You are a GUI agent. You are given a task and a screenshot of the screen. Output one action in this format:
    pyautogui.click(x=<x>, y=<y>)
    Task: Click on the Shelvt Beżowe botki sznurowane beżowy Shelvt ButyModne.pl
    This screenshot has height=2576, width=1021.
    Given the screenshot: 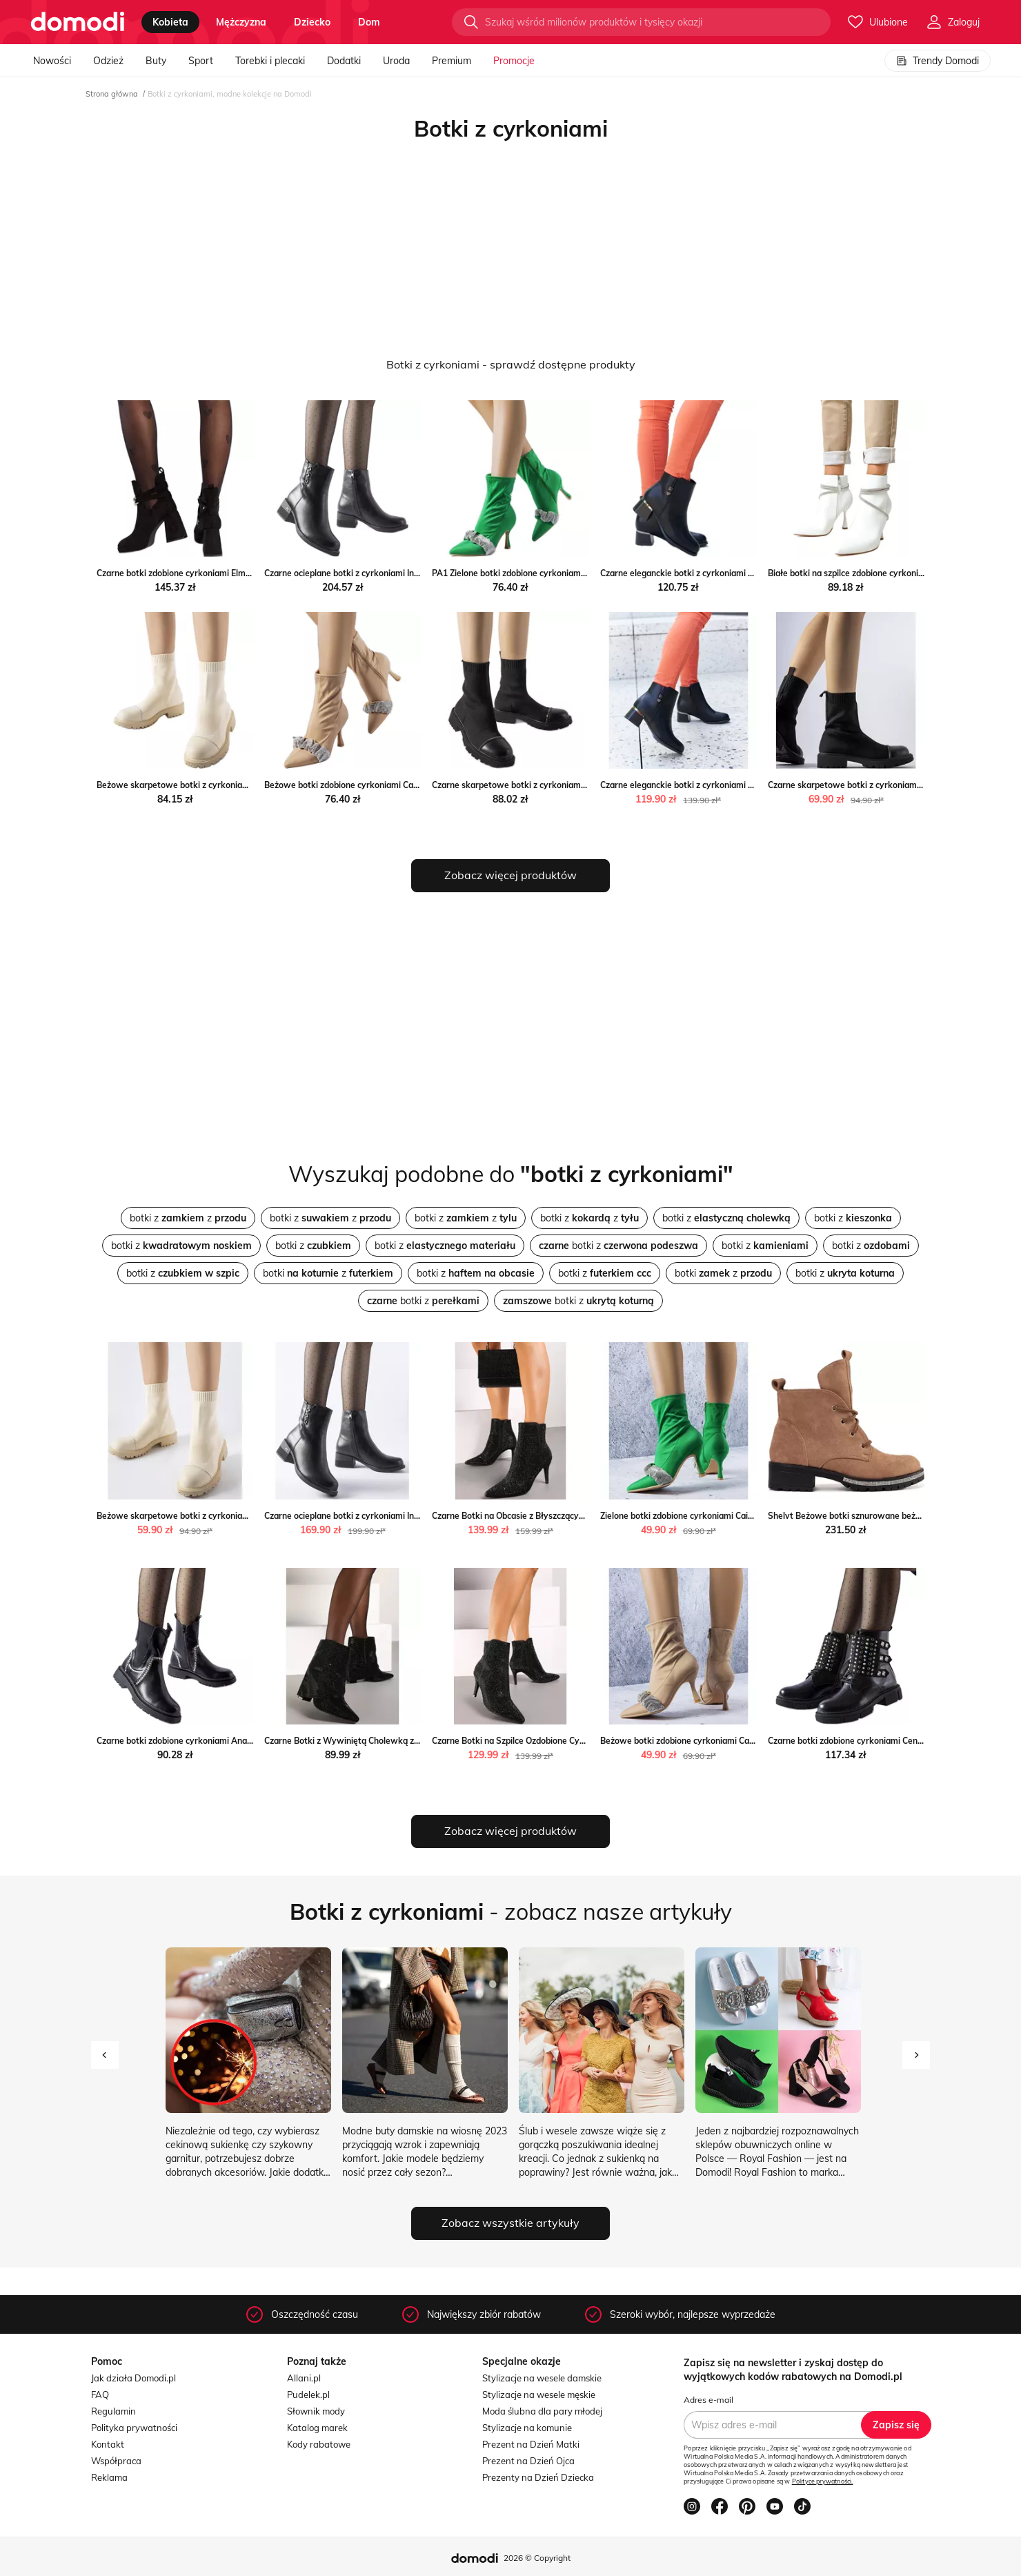 What is the action you would take?
    pyautogui.click(x=892, y=1516)
    